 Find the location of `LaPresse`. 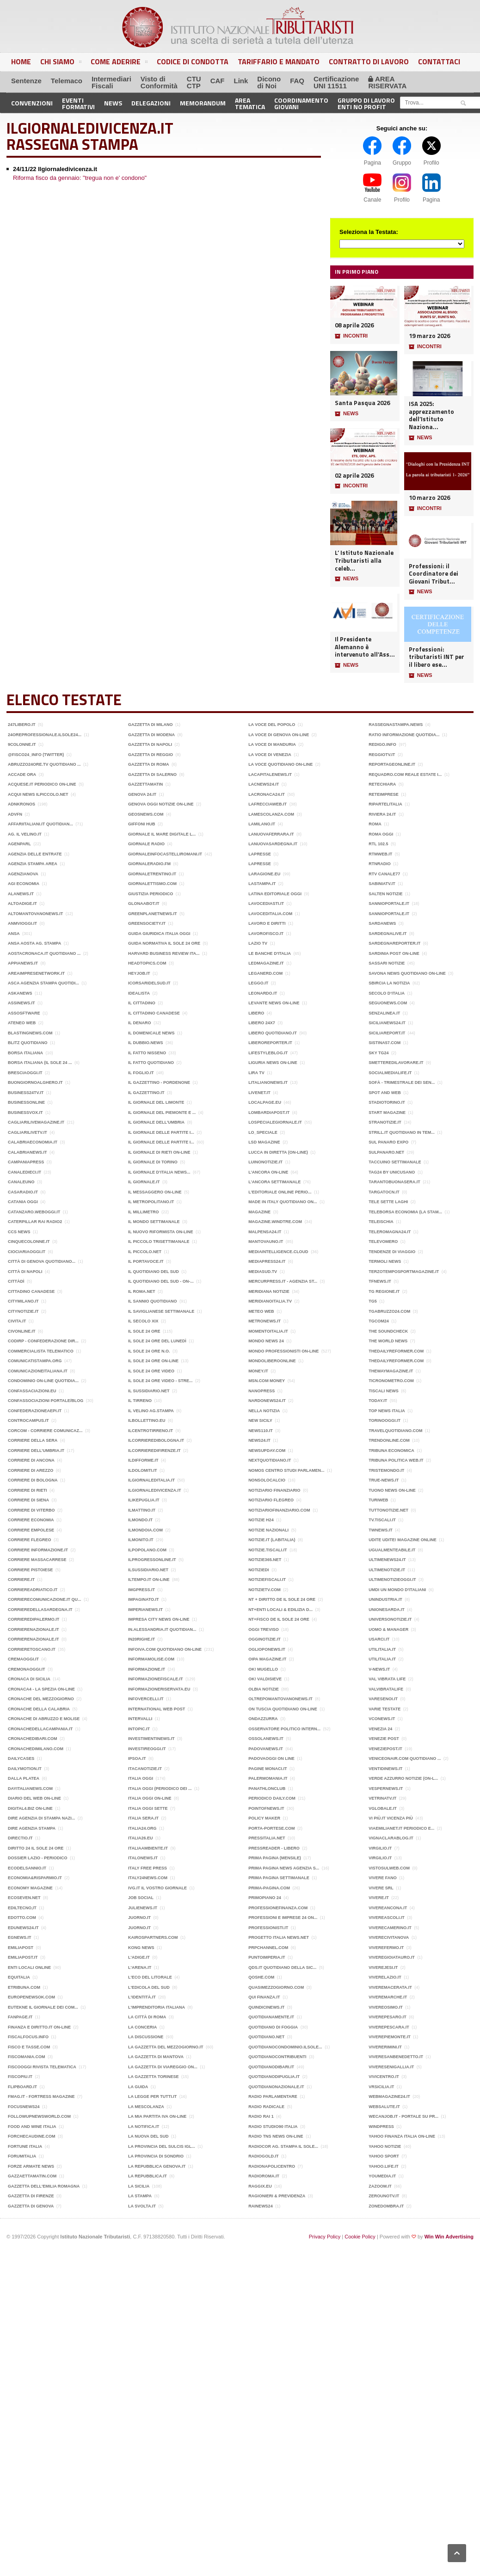

LaPresse is located at coordinates (259, 854).